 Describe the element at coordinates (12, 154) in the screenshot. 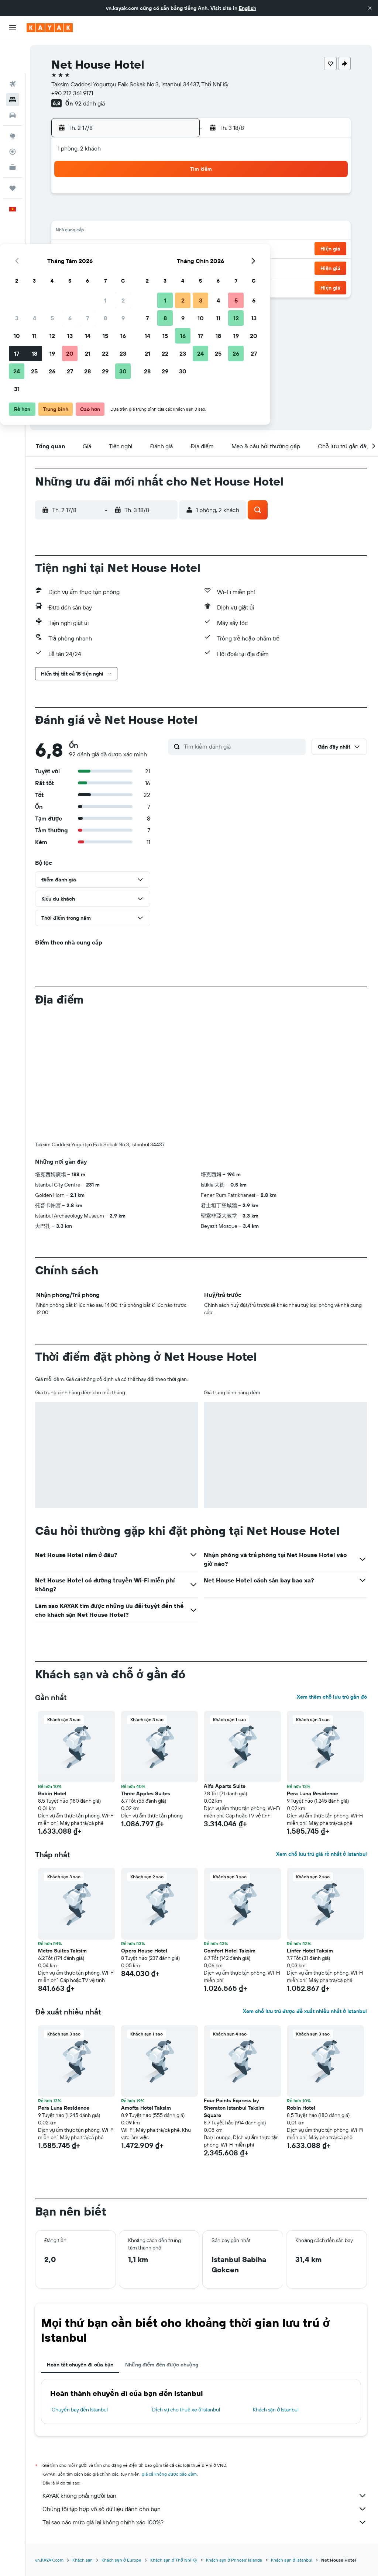

I see `[Chuyến đi]` at that location.